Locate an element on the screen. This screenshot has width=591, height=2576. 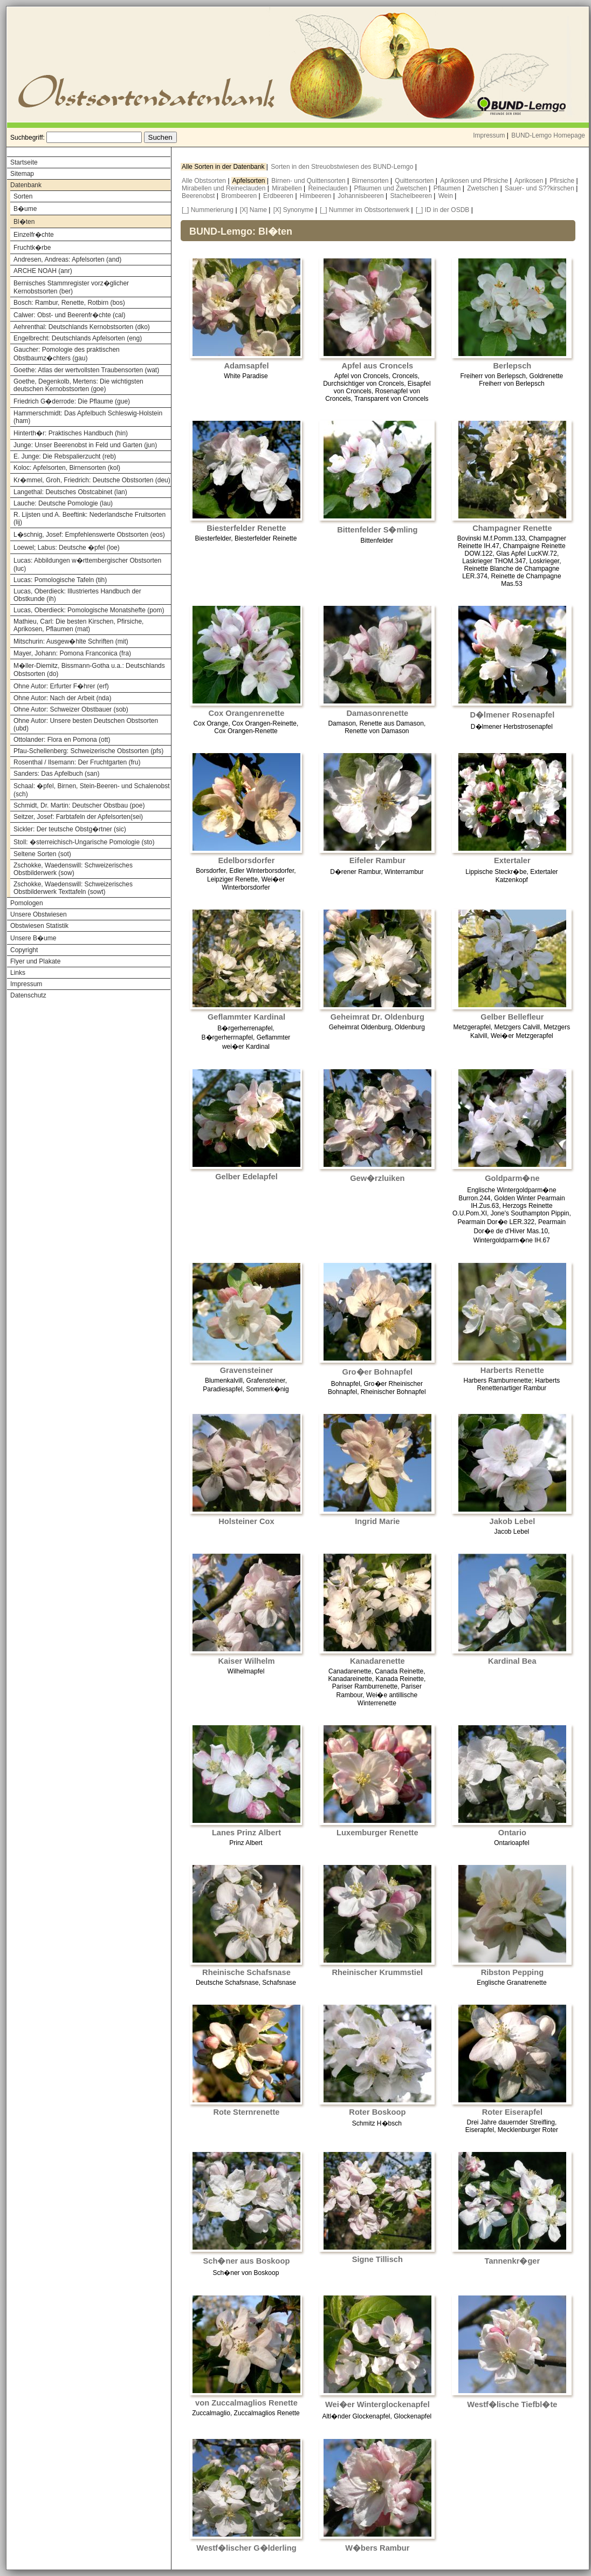
Koloc: Apfelsorten, Birnensorten (kol) is located at coordinates (66, 468).